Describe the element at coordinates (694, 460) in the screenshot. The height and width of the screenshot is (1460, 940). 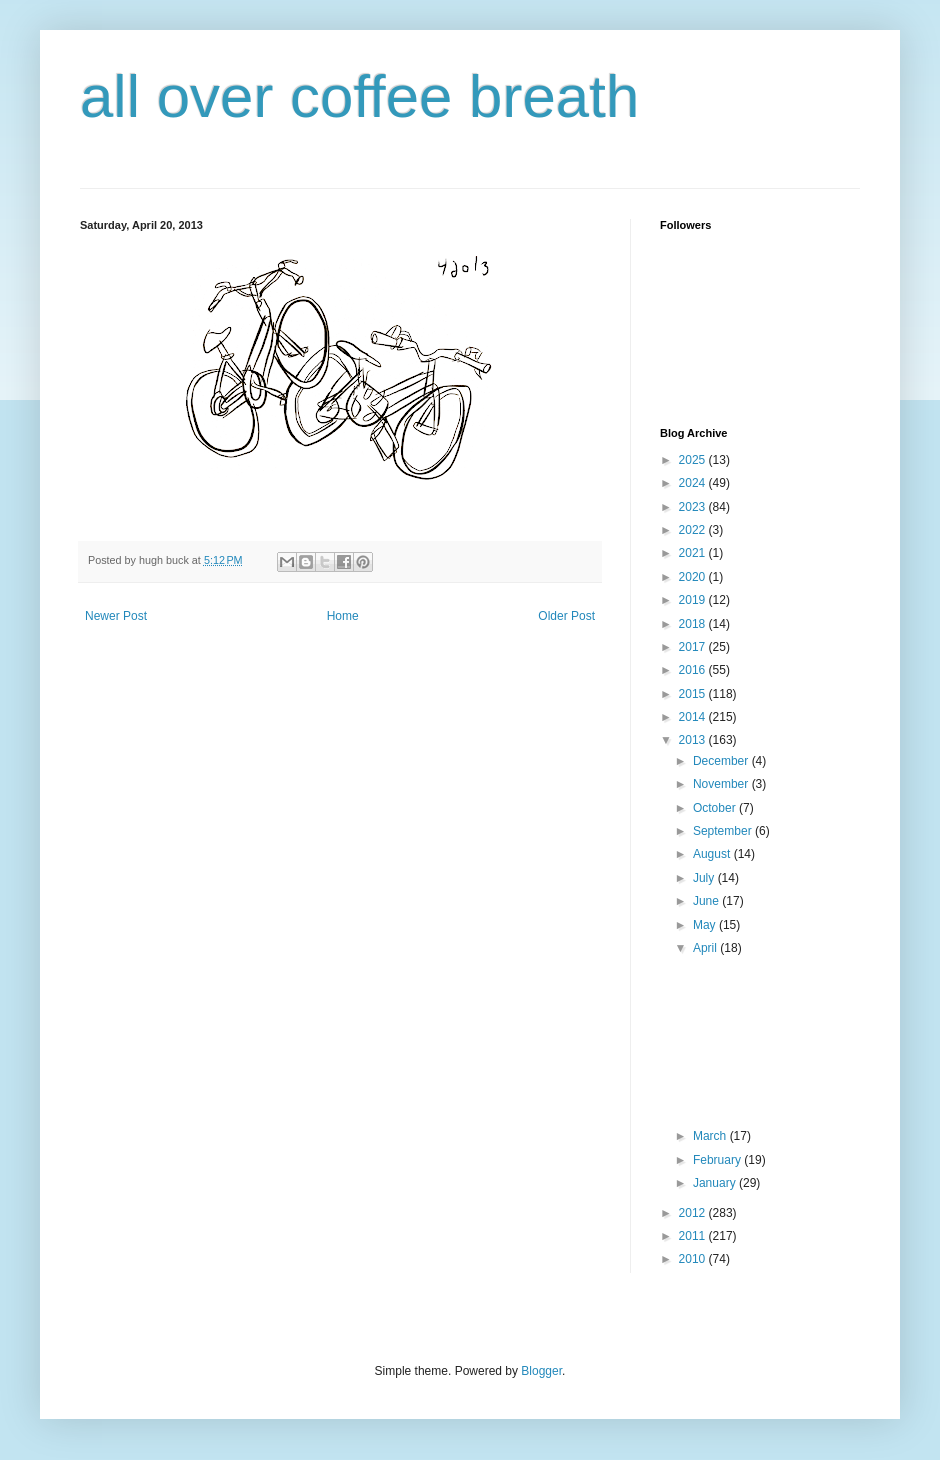
I see `2025` at that location.